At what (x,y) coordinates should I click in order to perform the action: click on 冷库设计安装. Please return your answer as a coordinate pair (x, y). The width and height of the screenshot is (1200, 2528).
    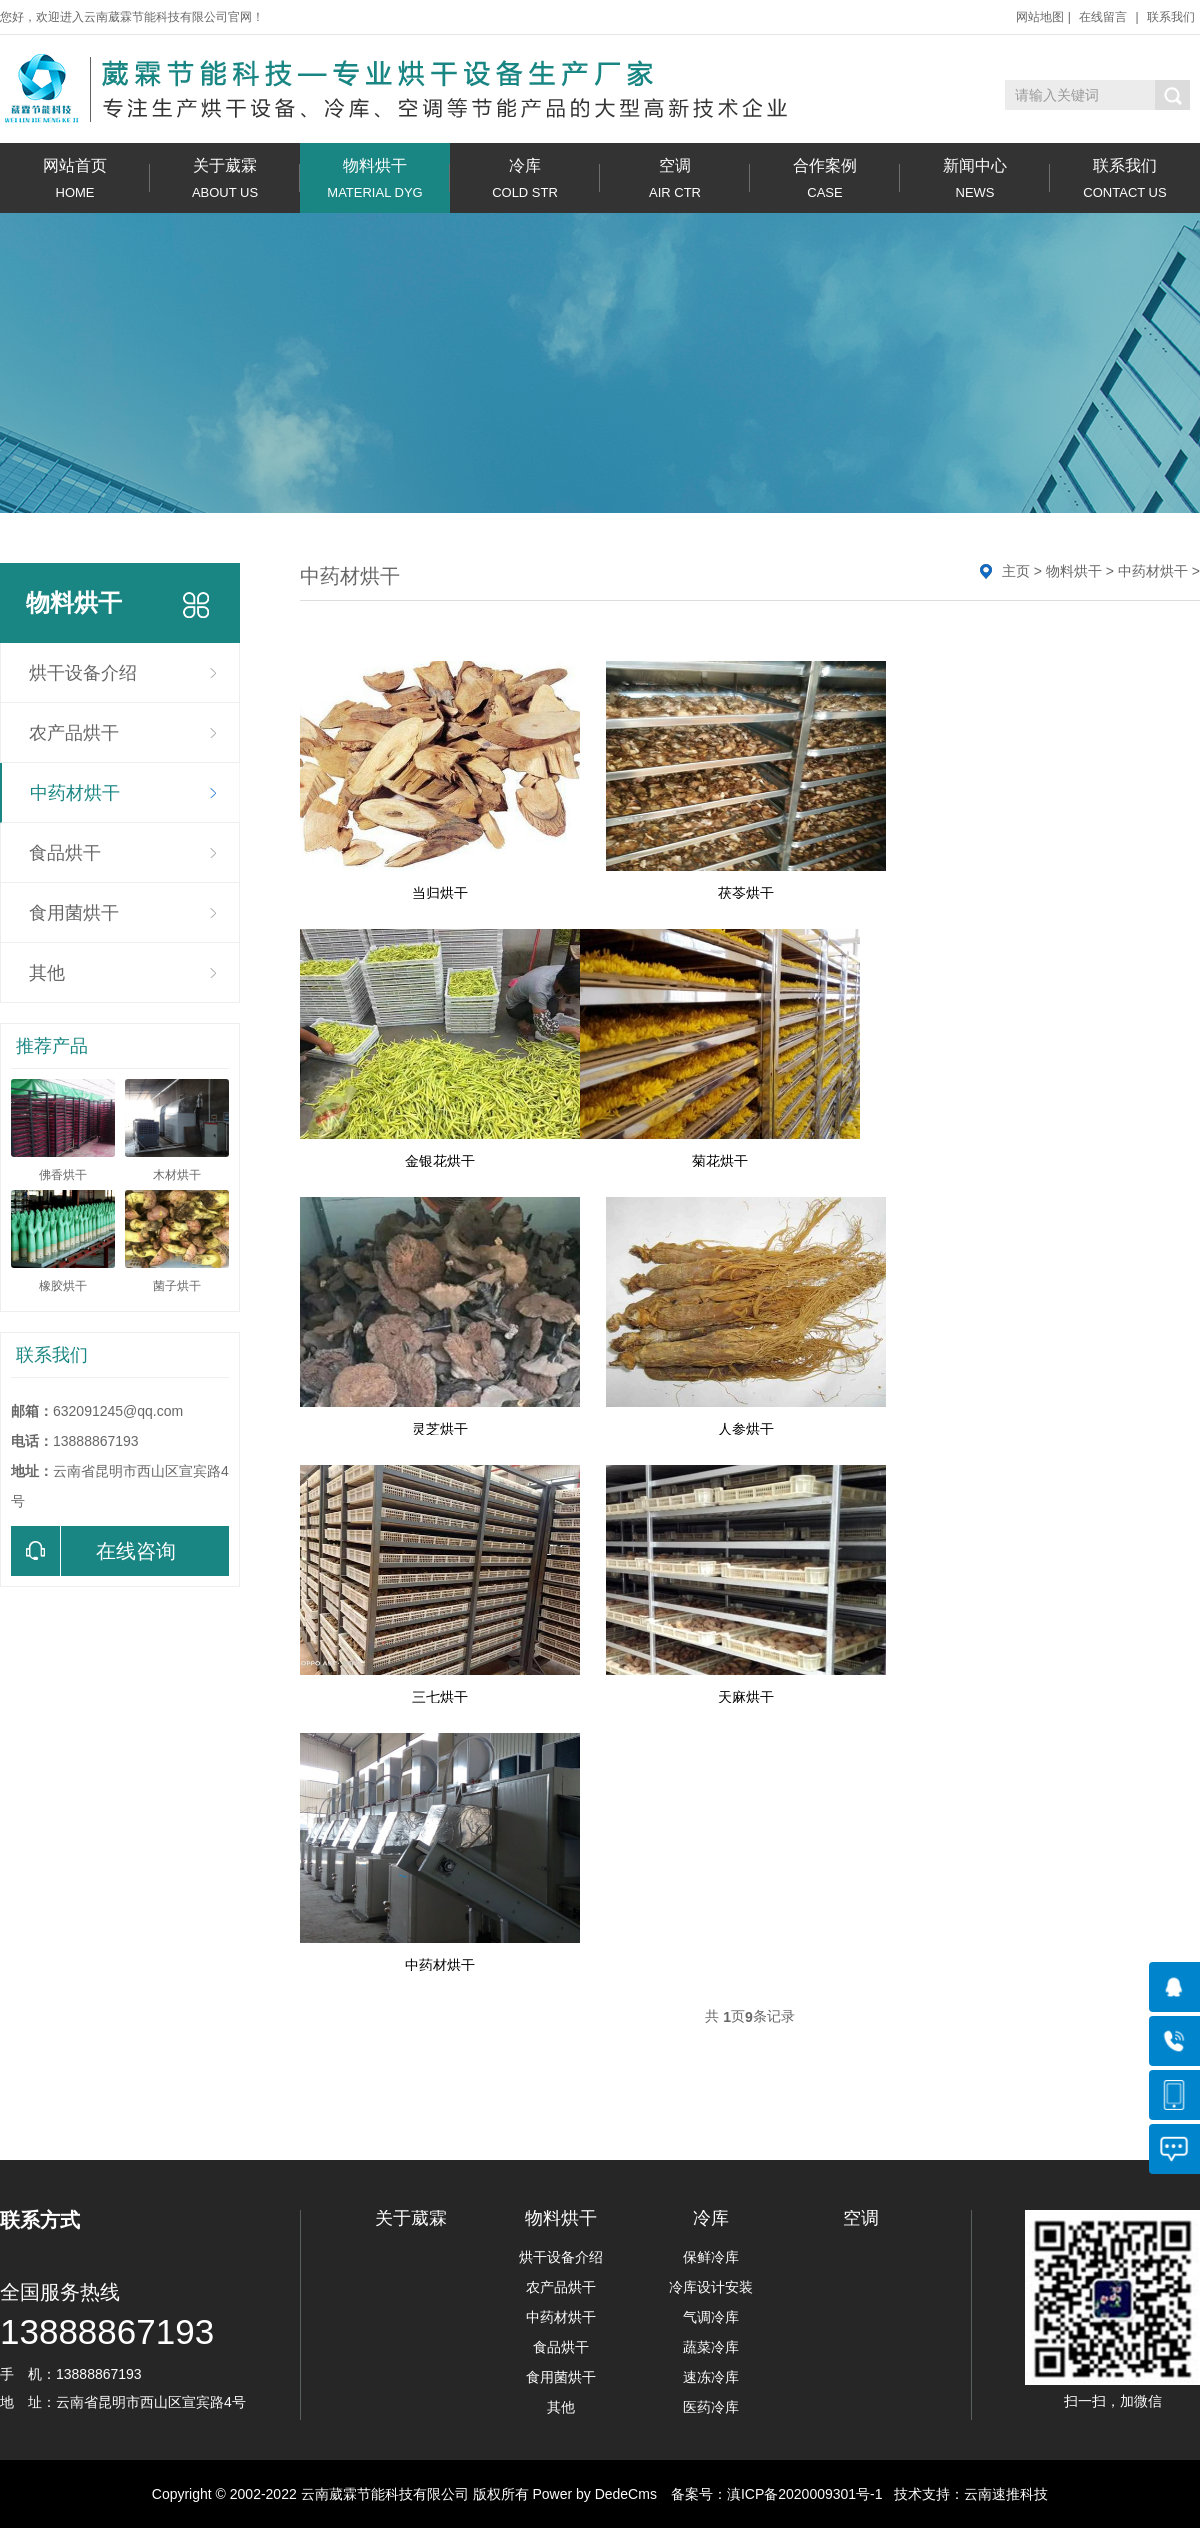
    Looking at the image, I should click on (711, 2287).